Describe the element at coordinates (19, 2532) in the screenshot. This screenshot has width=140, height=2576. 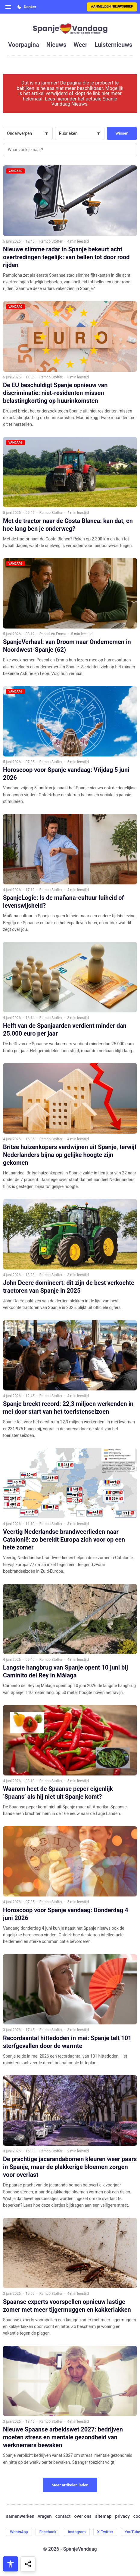
I see `WhatsApp` at that location.